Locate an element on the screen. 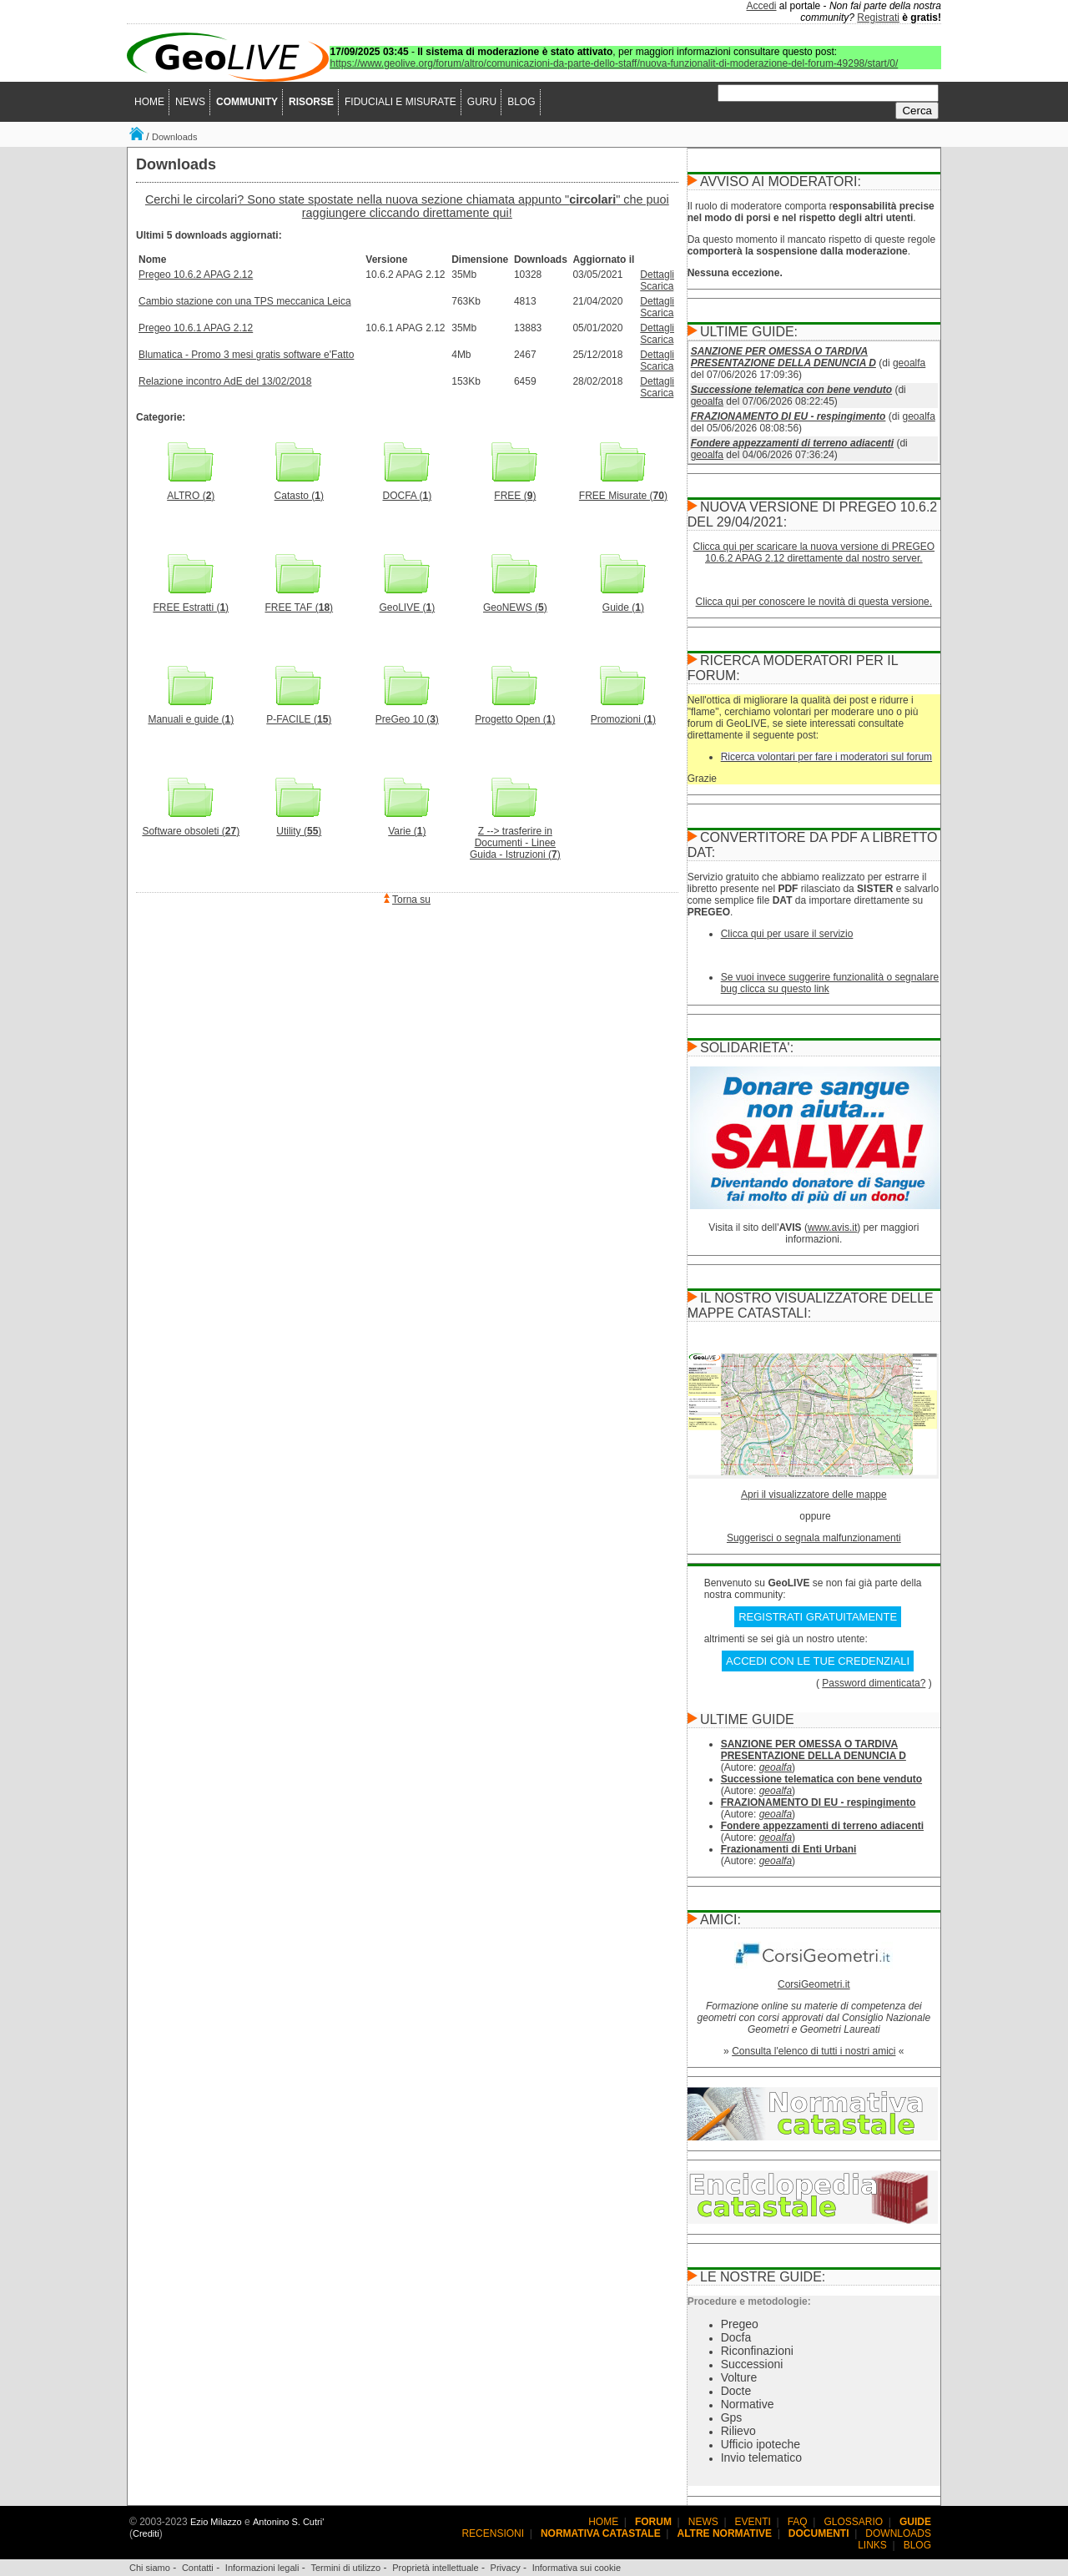 The image size is (1068, 2576). Ufficio ipoteche is located at coordinates (760, 2444).